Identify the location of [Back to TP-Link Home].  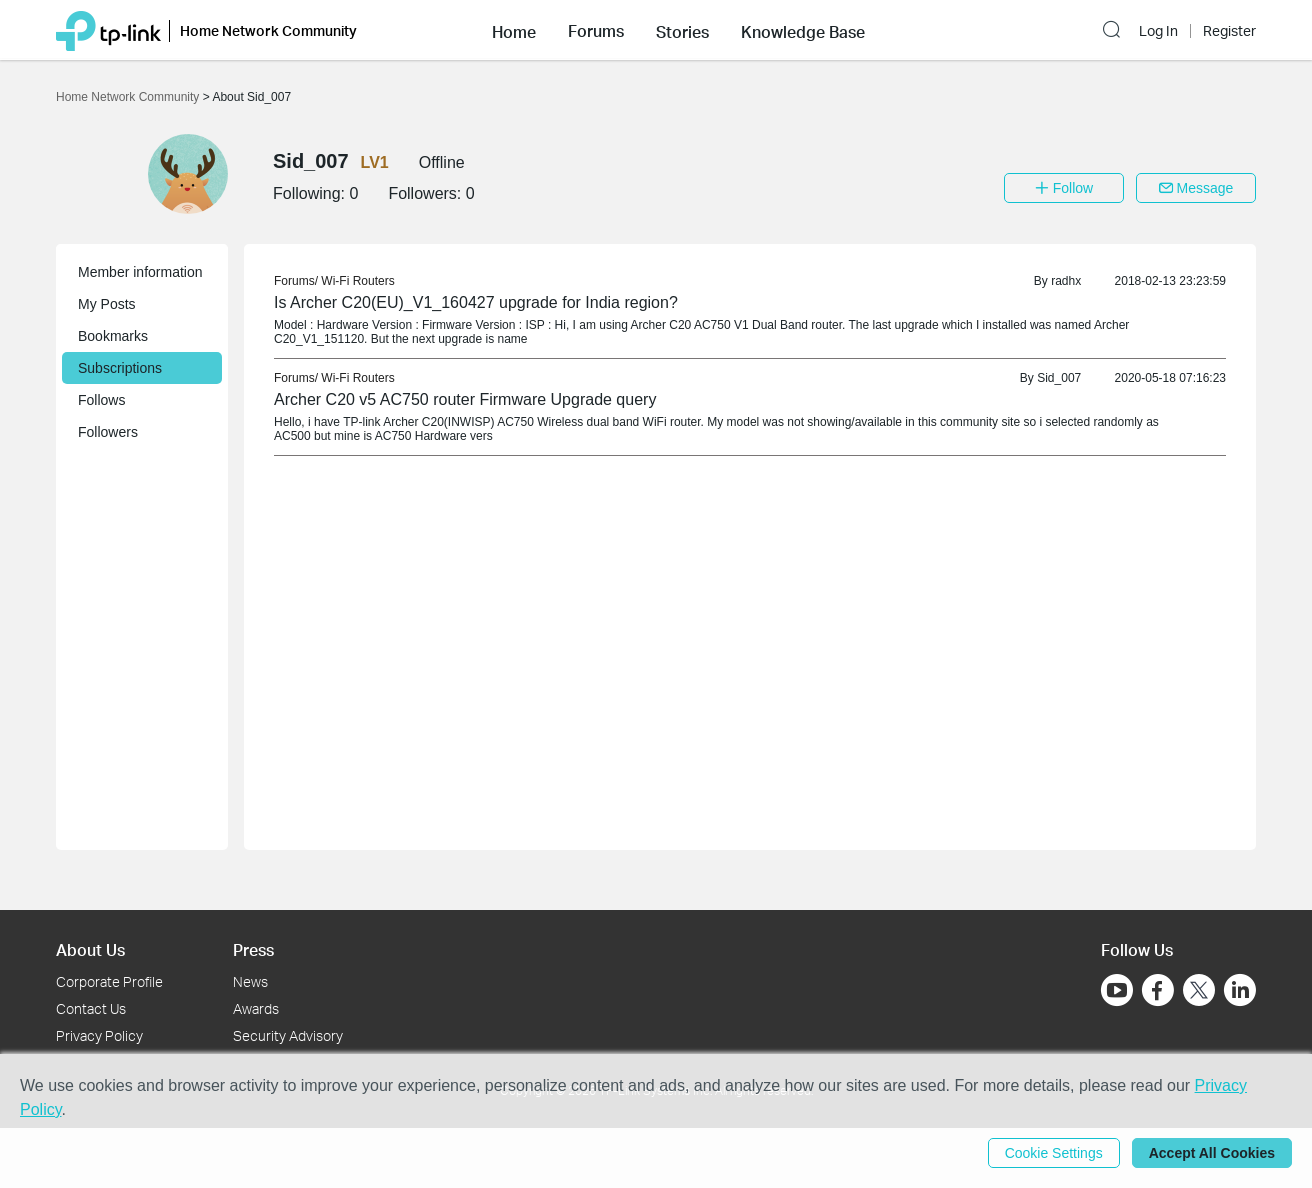
(108, 29).